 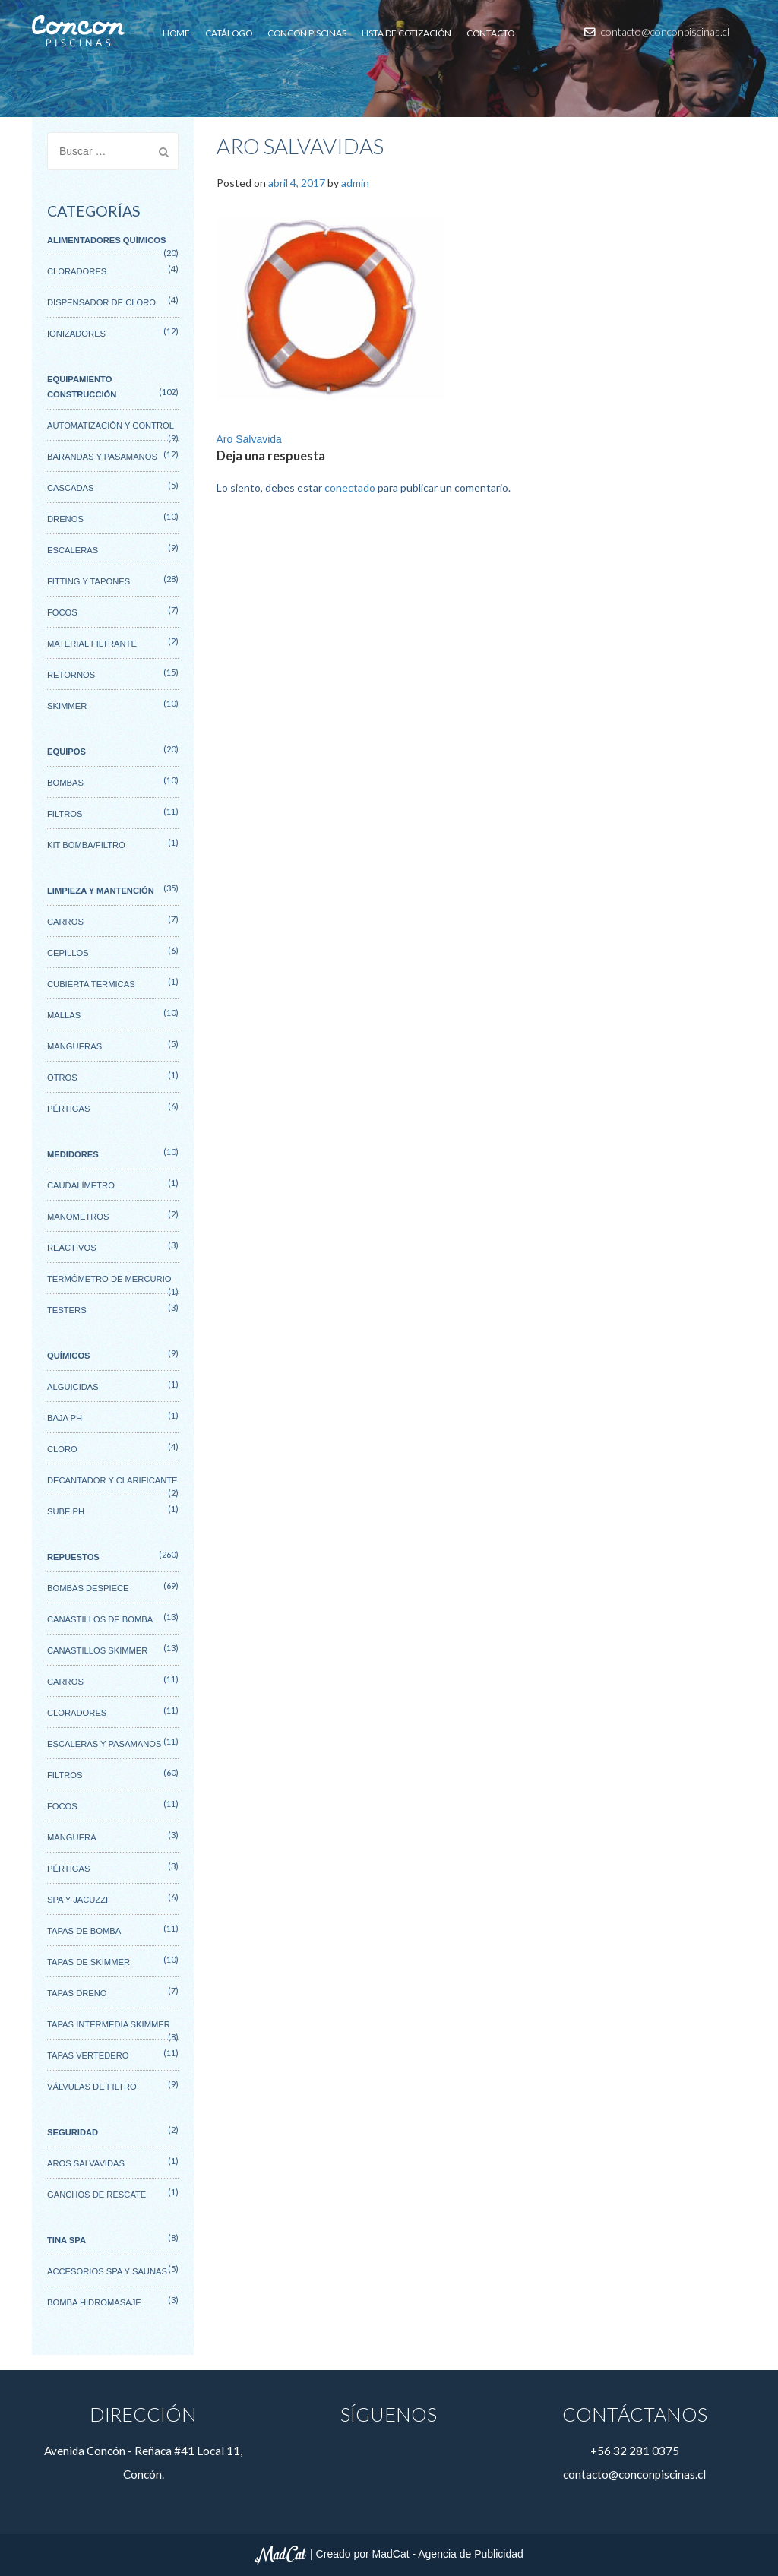 I want to click on Alguicidas, so click(x=73, y=1386).